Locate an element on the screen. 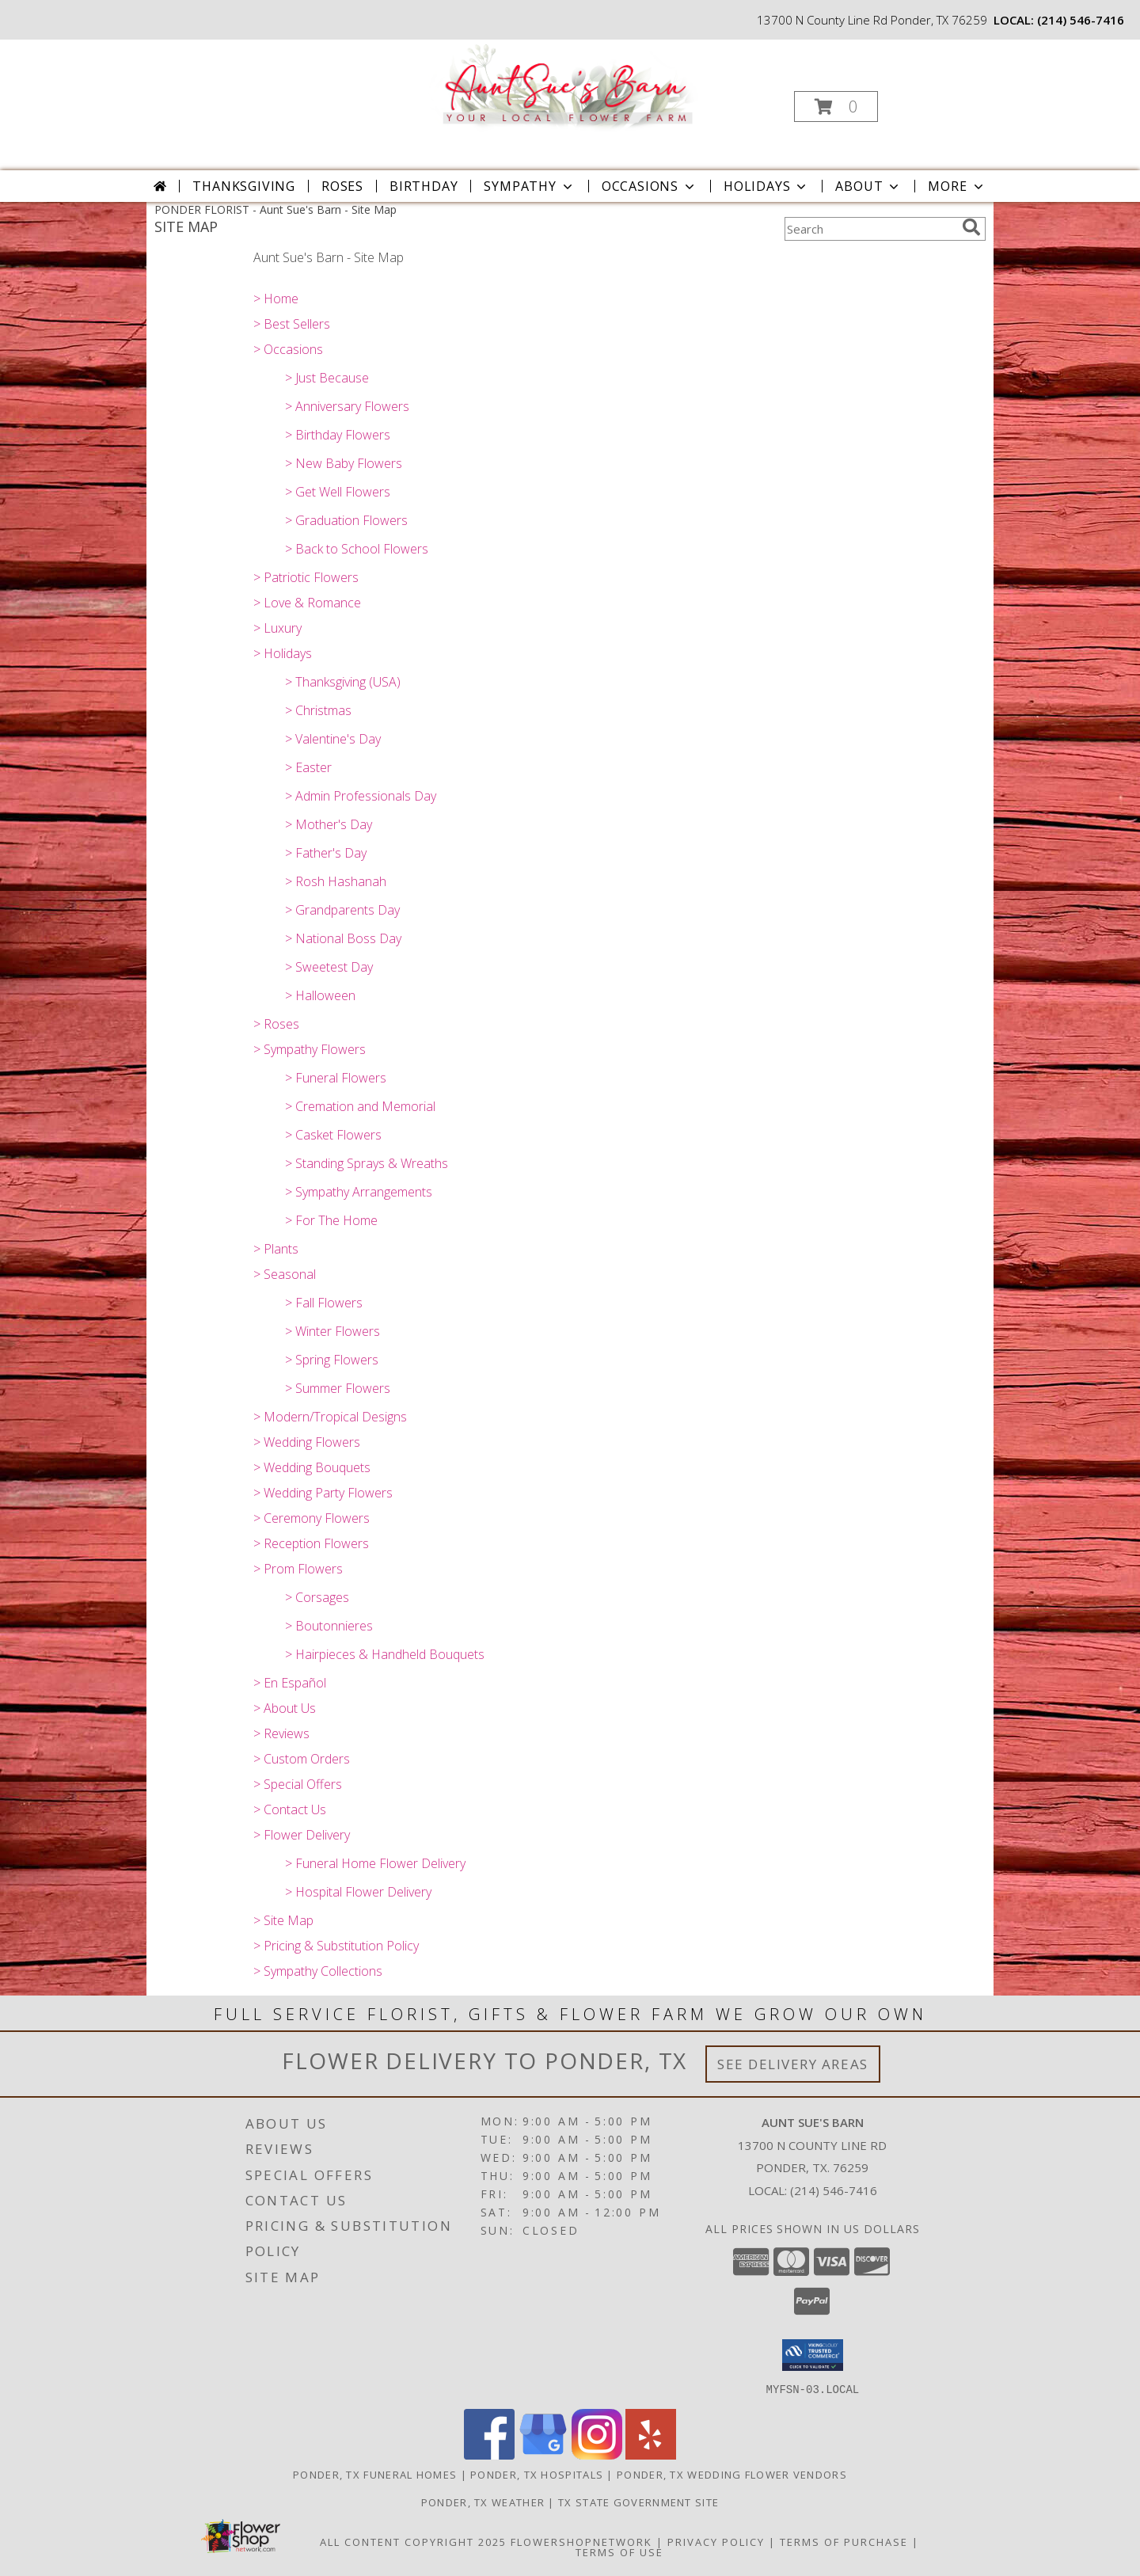  > Seasonal is located at coordinates (284, 1274).